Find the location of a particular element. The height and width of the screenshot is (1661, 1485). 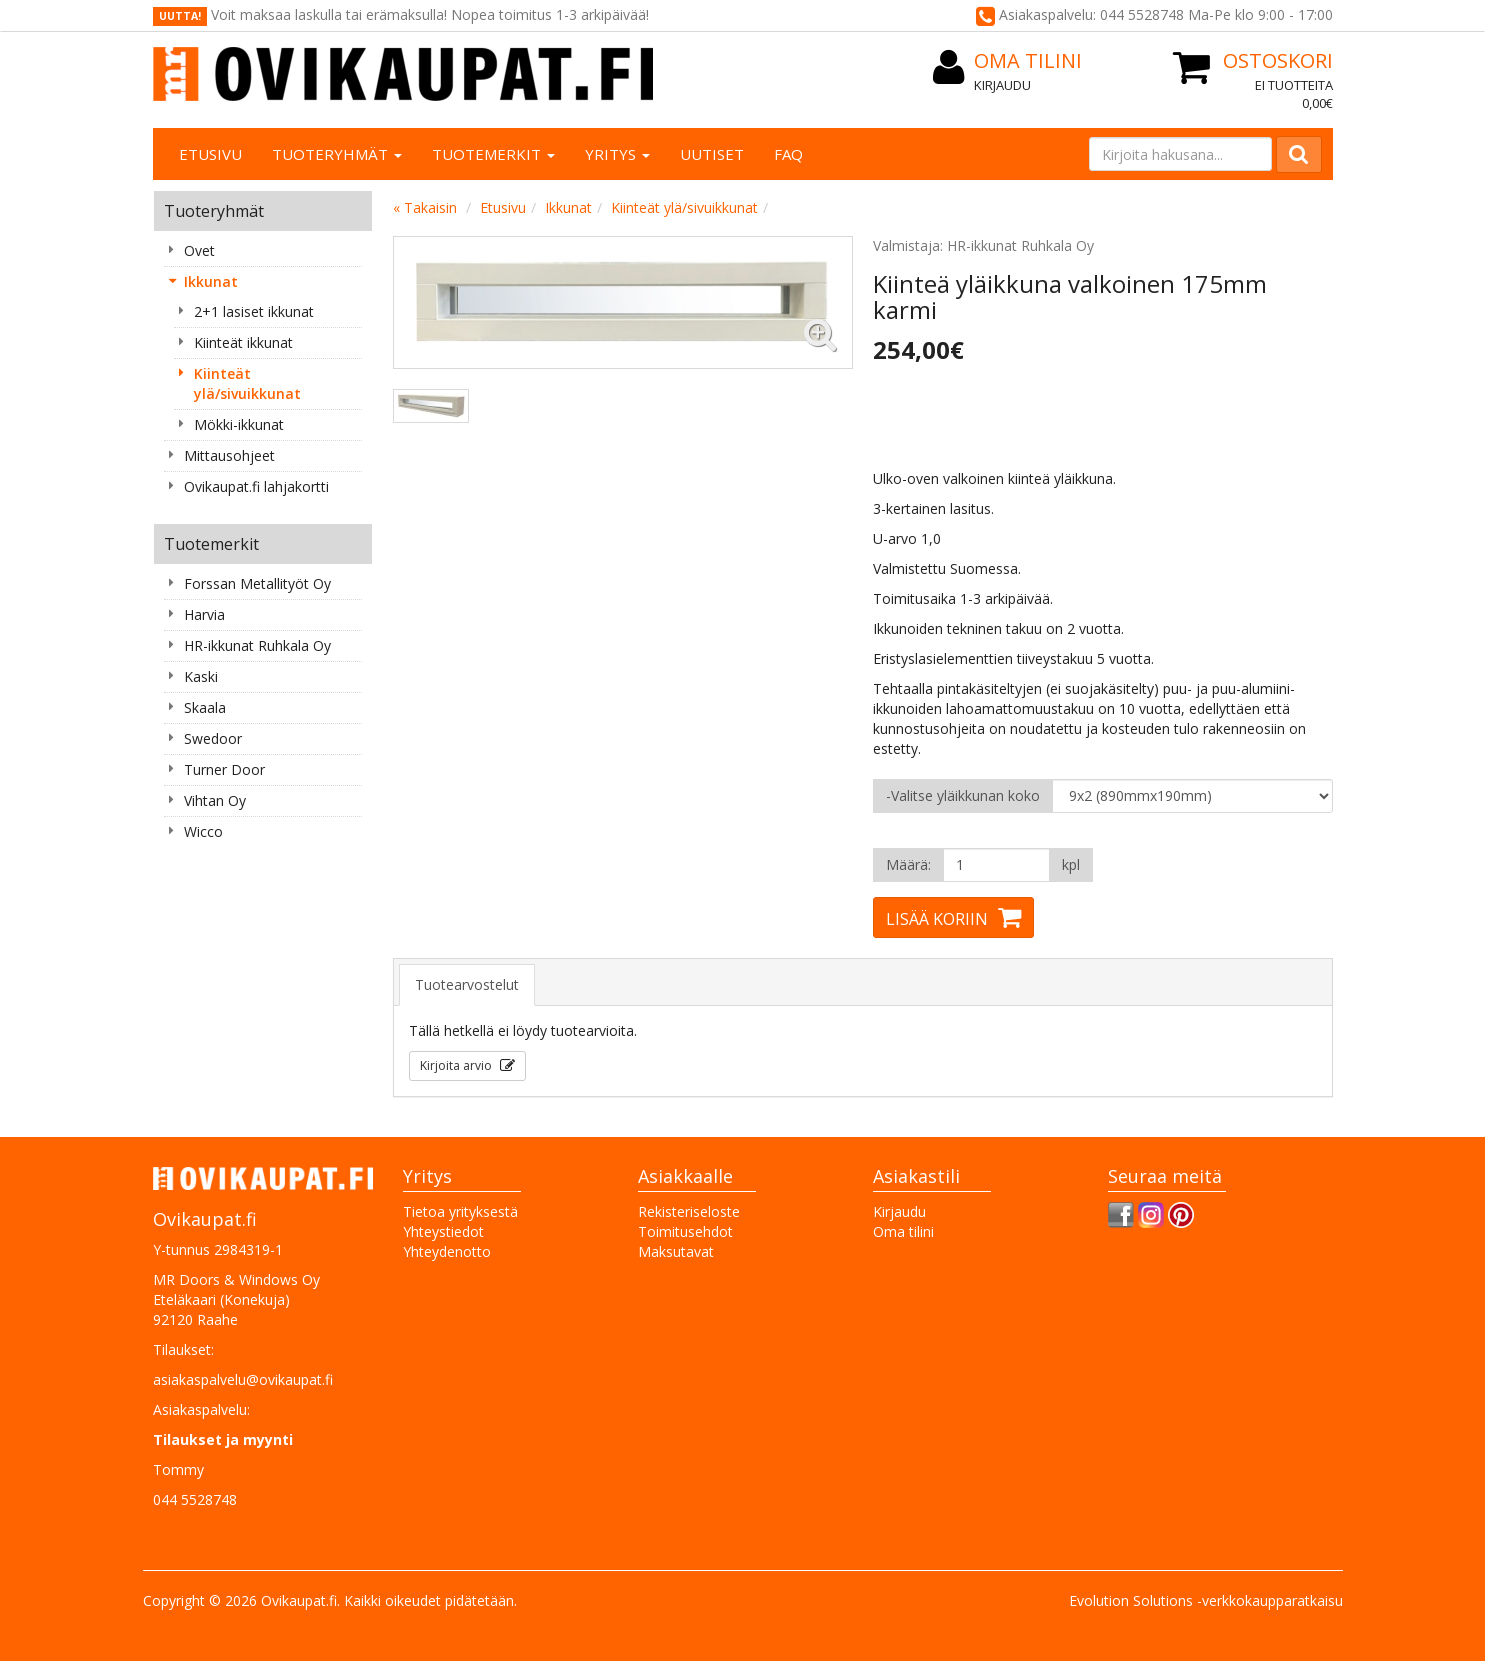

Ovikaupat.fi lahjakortti is located at coordinates (256, 486).